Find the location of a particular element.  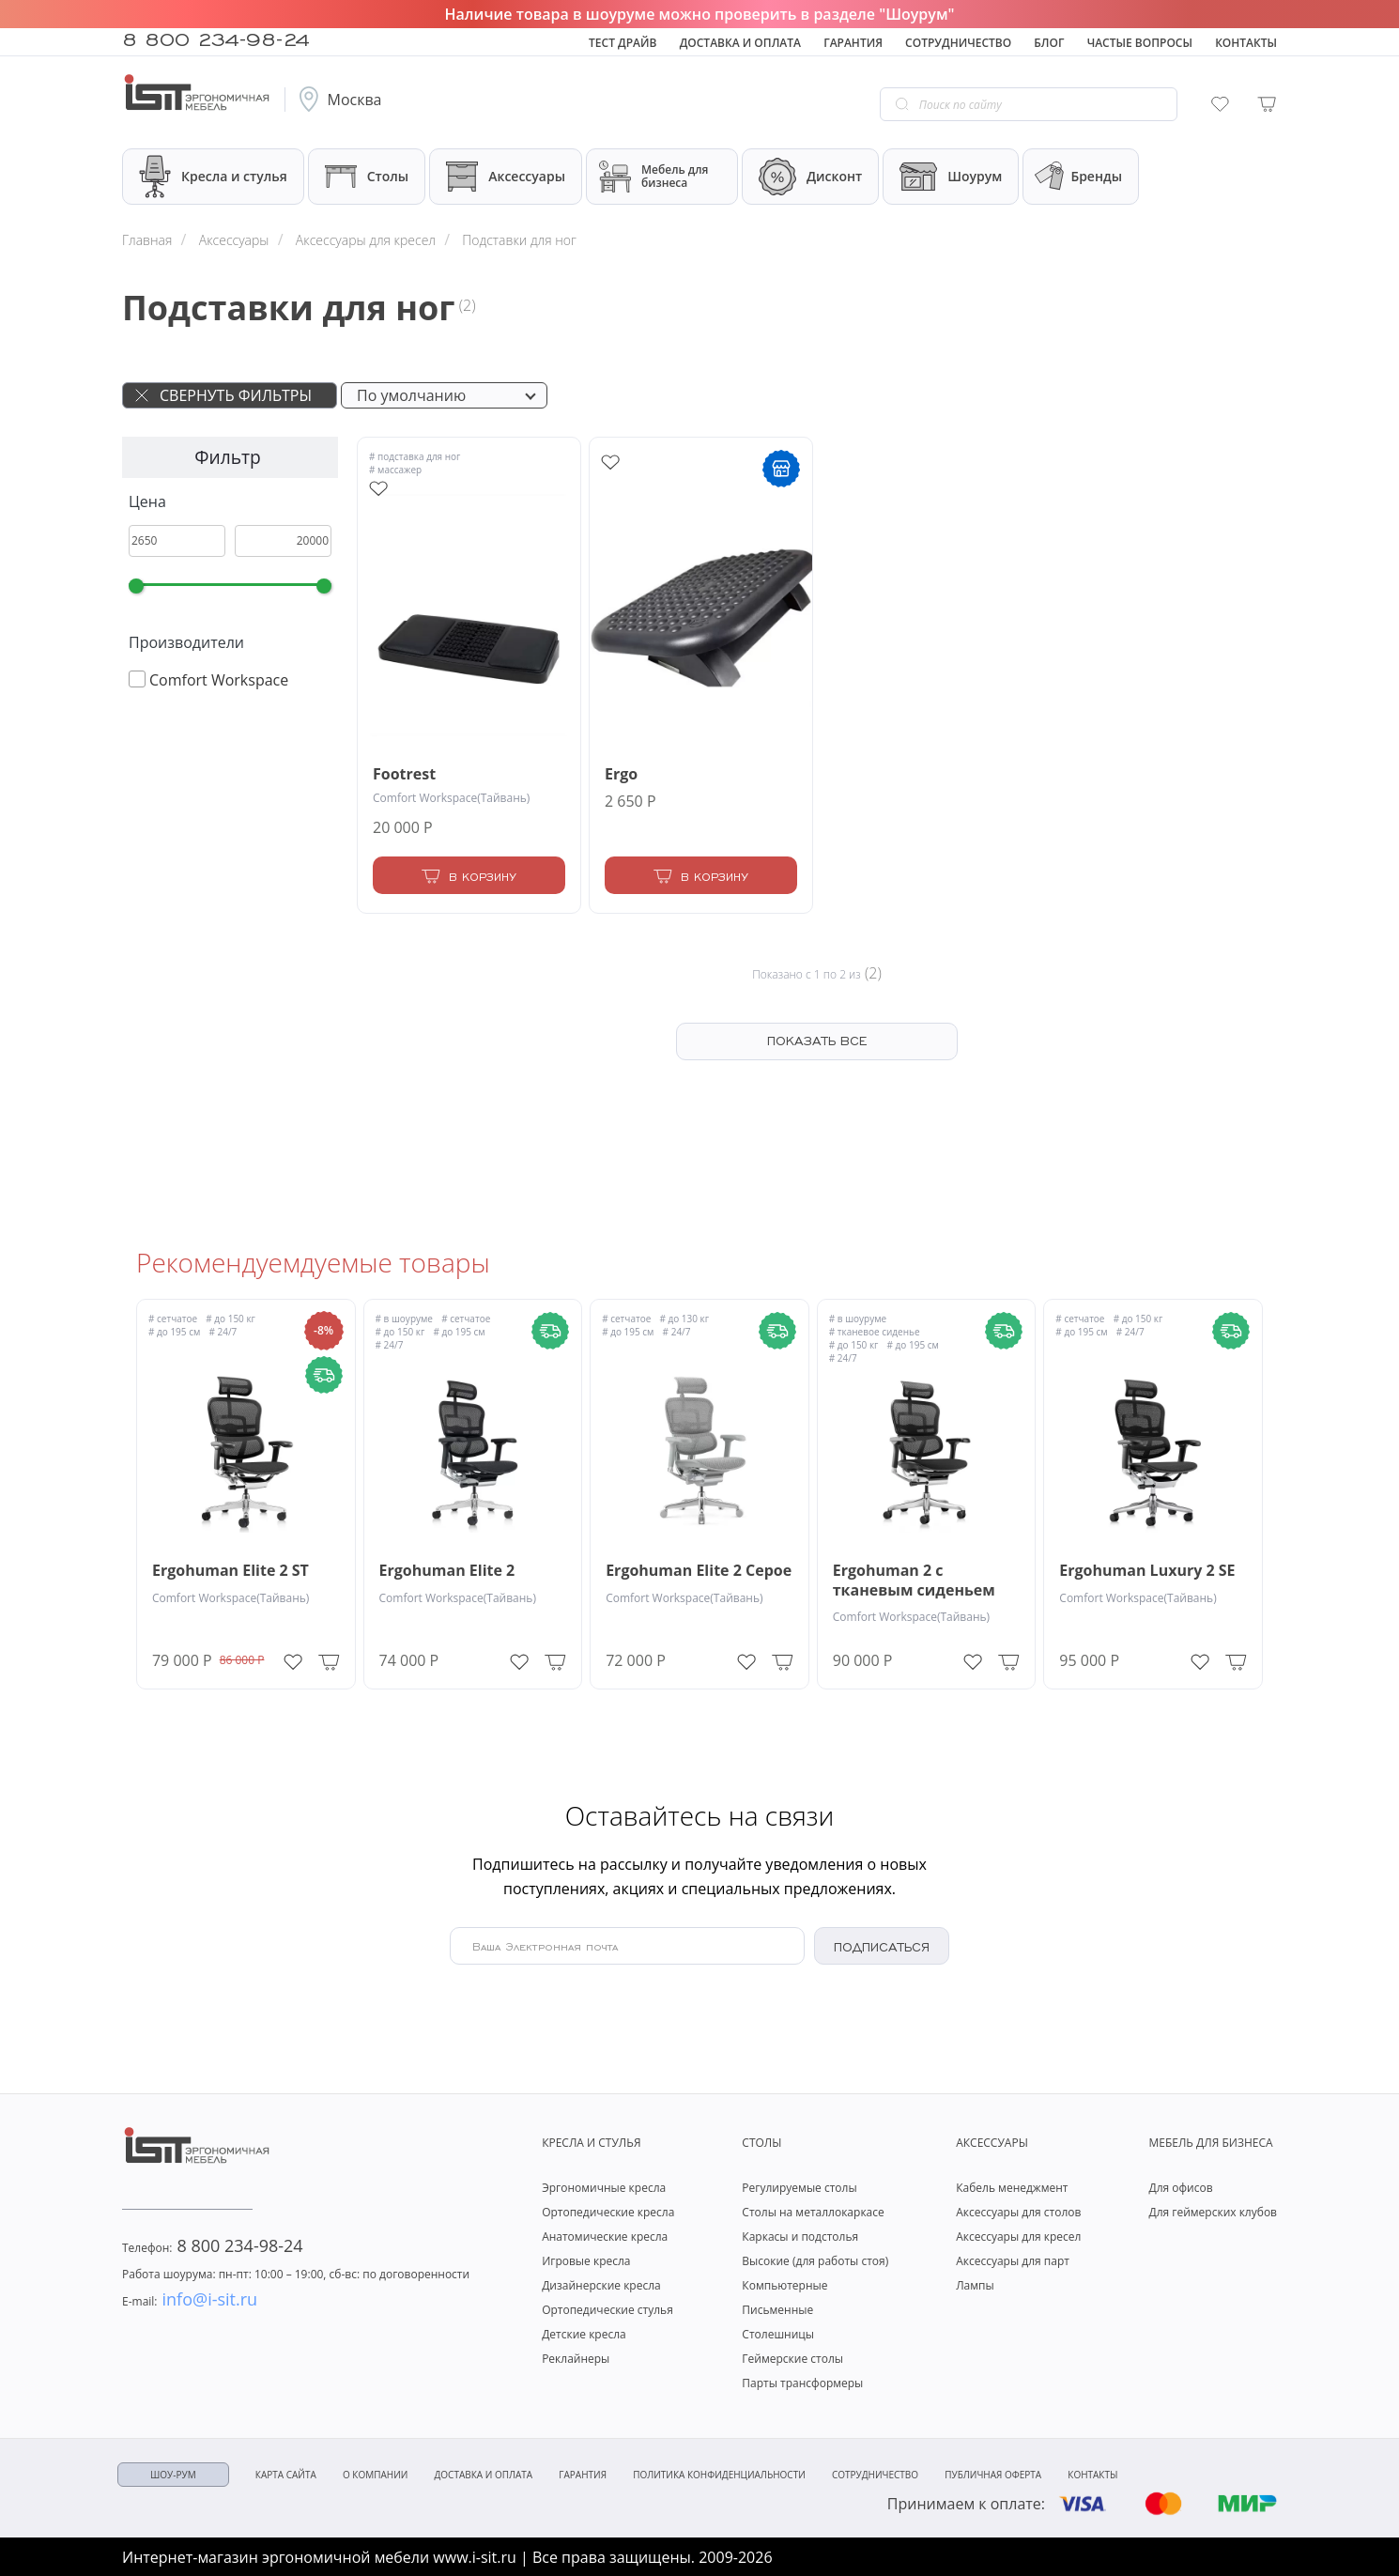

Ergo is located at coordinates (621, 774).